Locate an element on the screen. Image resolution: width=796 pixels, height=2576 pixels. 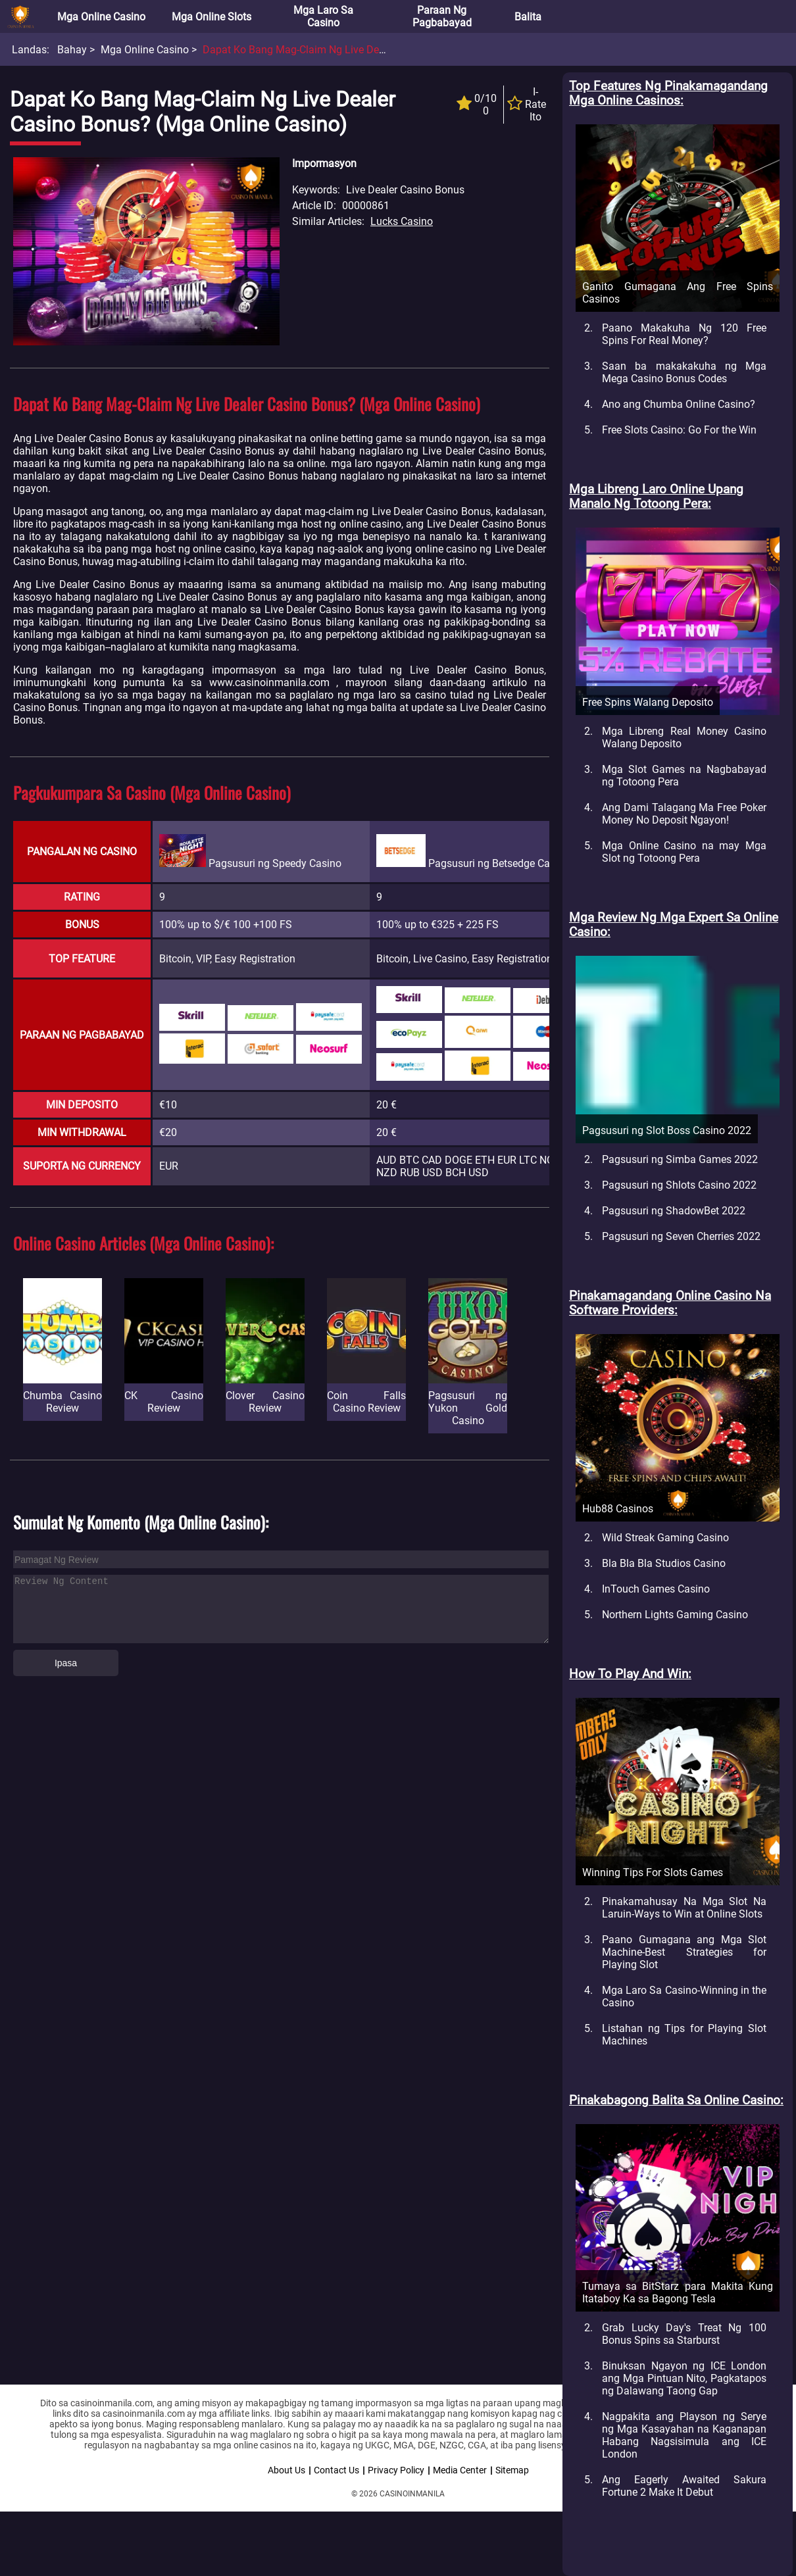
Bahay is located at coordinates (72, 49).